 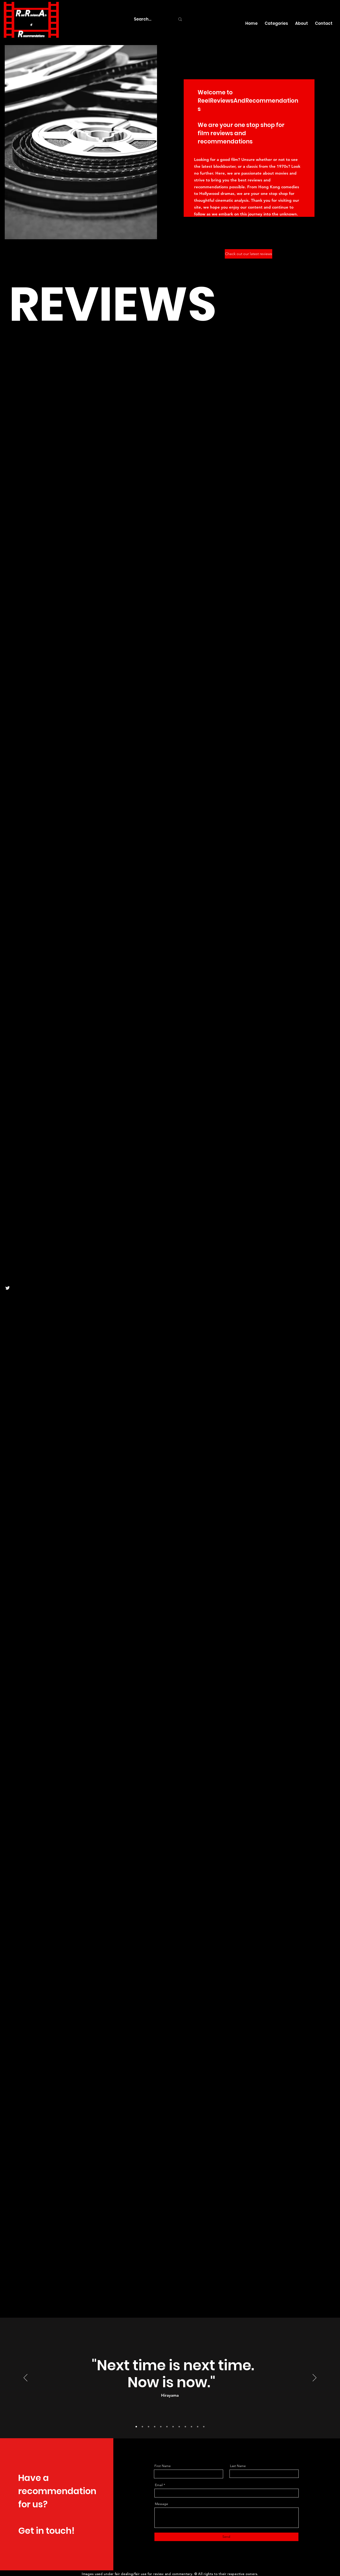 What do you see at coordinates (248, 254) in the screenshot?
I see `[Check out our latest reviews]` at bounding box center [248, 254].